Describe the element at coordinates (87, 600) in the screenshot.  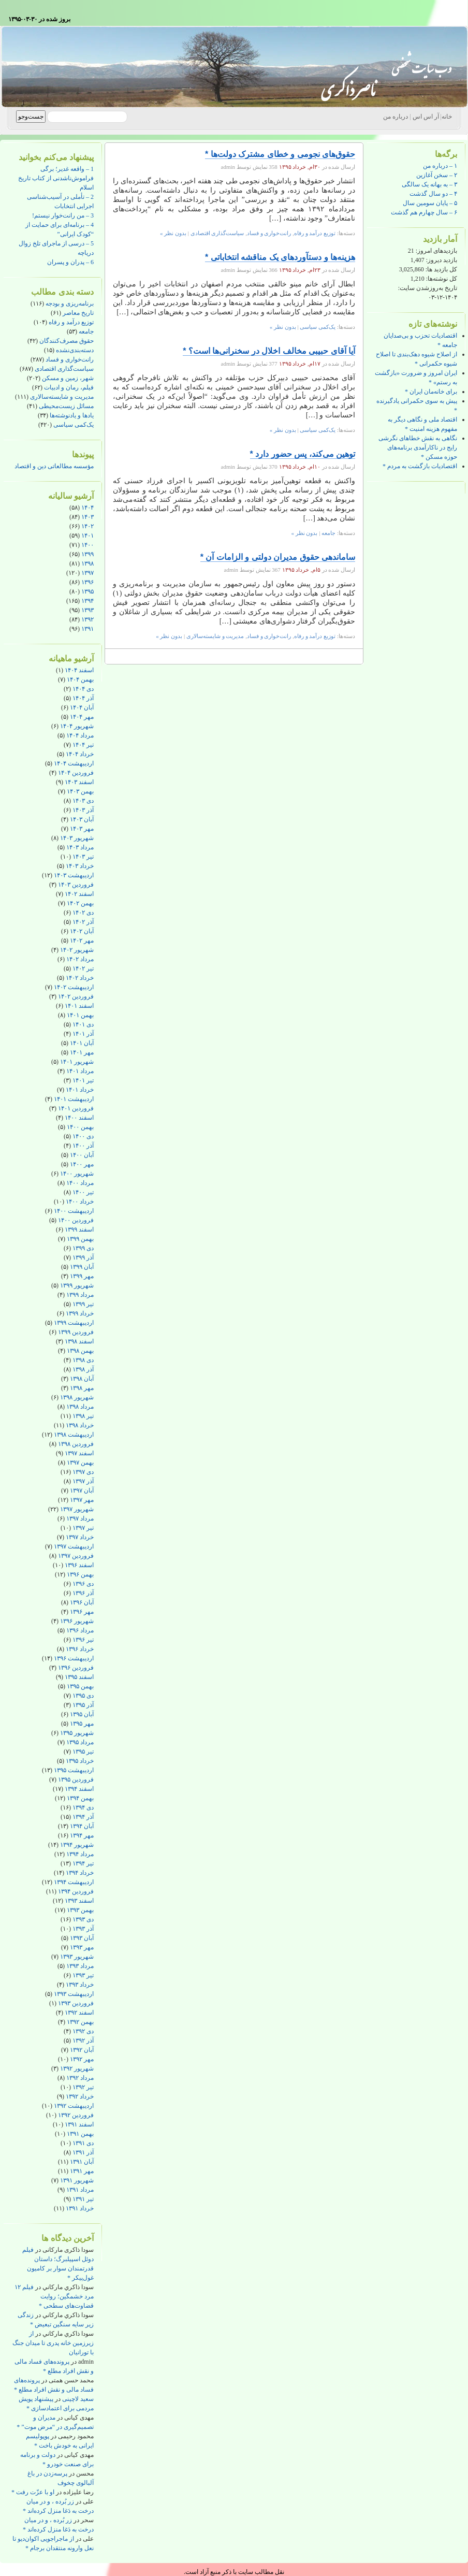
I see `۱۳۹۴` at that location.